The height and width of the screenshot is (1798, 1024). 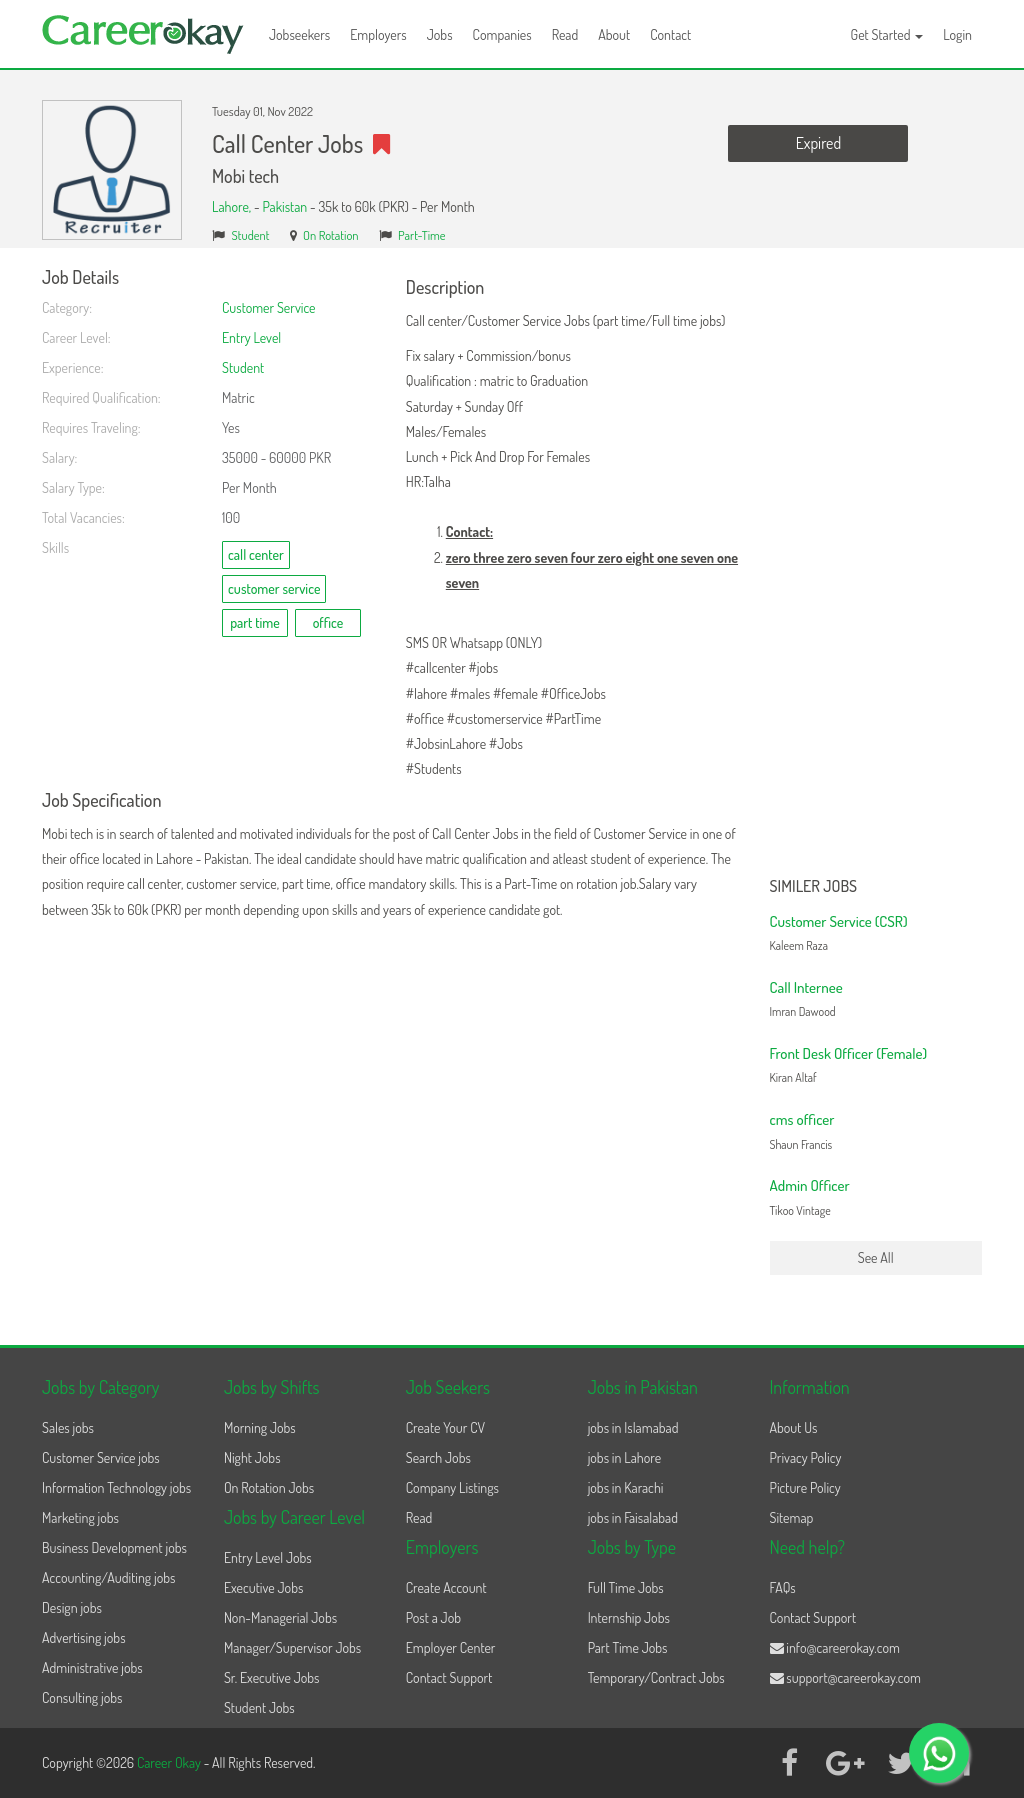 What do you see at coordinates (628, 1647) in the screenshot?
I see `Part Time Jobs` at bounding box center [628, 1647].